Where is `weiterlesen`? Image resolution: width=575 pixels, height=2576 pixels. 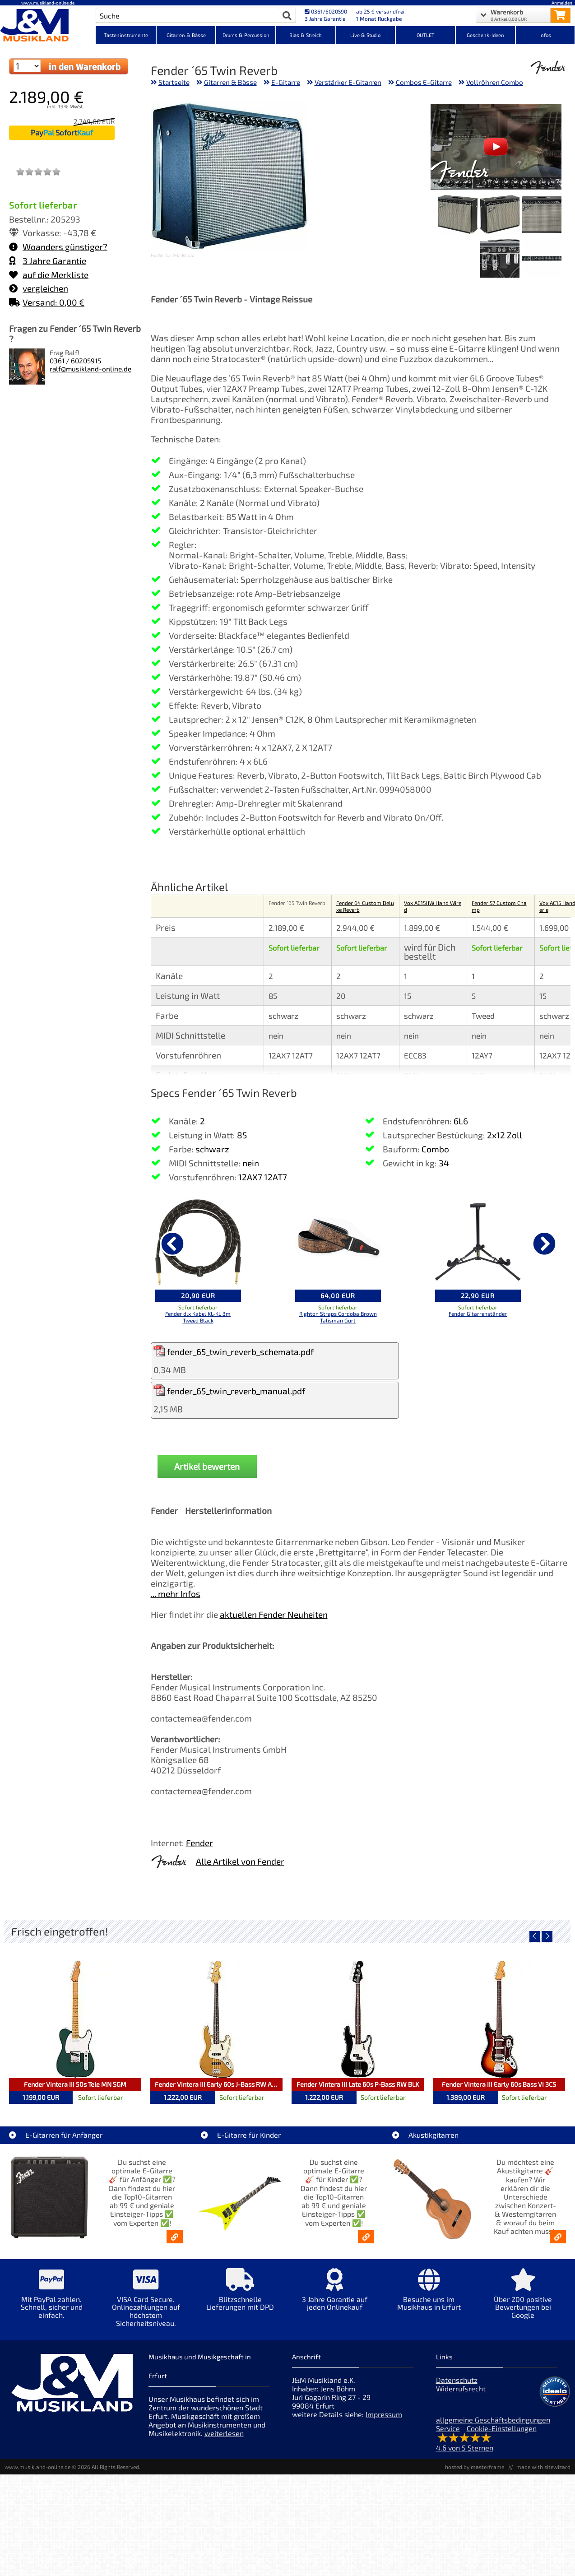 weiterlesen is located at coordinates (224, 2433).